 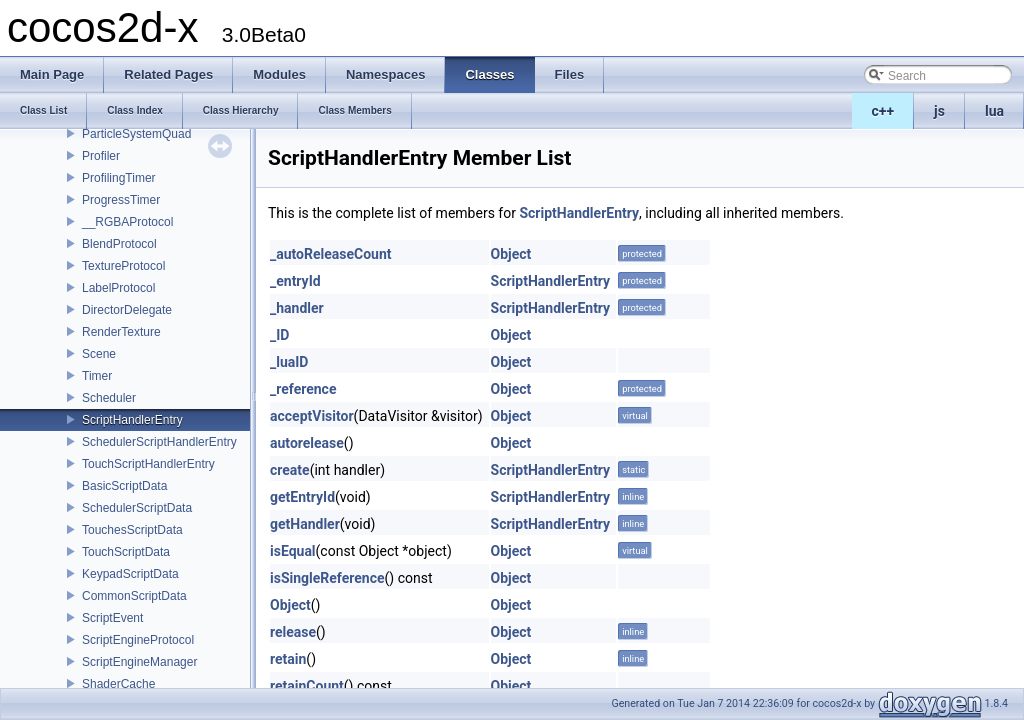 I want to click on __RGBAProtocol, so click(x=127, y=222).